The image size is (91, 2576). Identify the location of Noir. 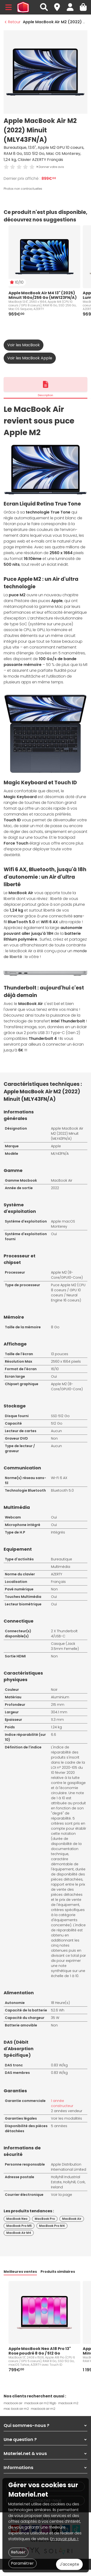
(54, 1689).